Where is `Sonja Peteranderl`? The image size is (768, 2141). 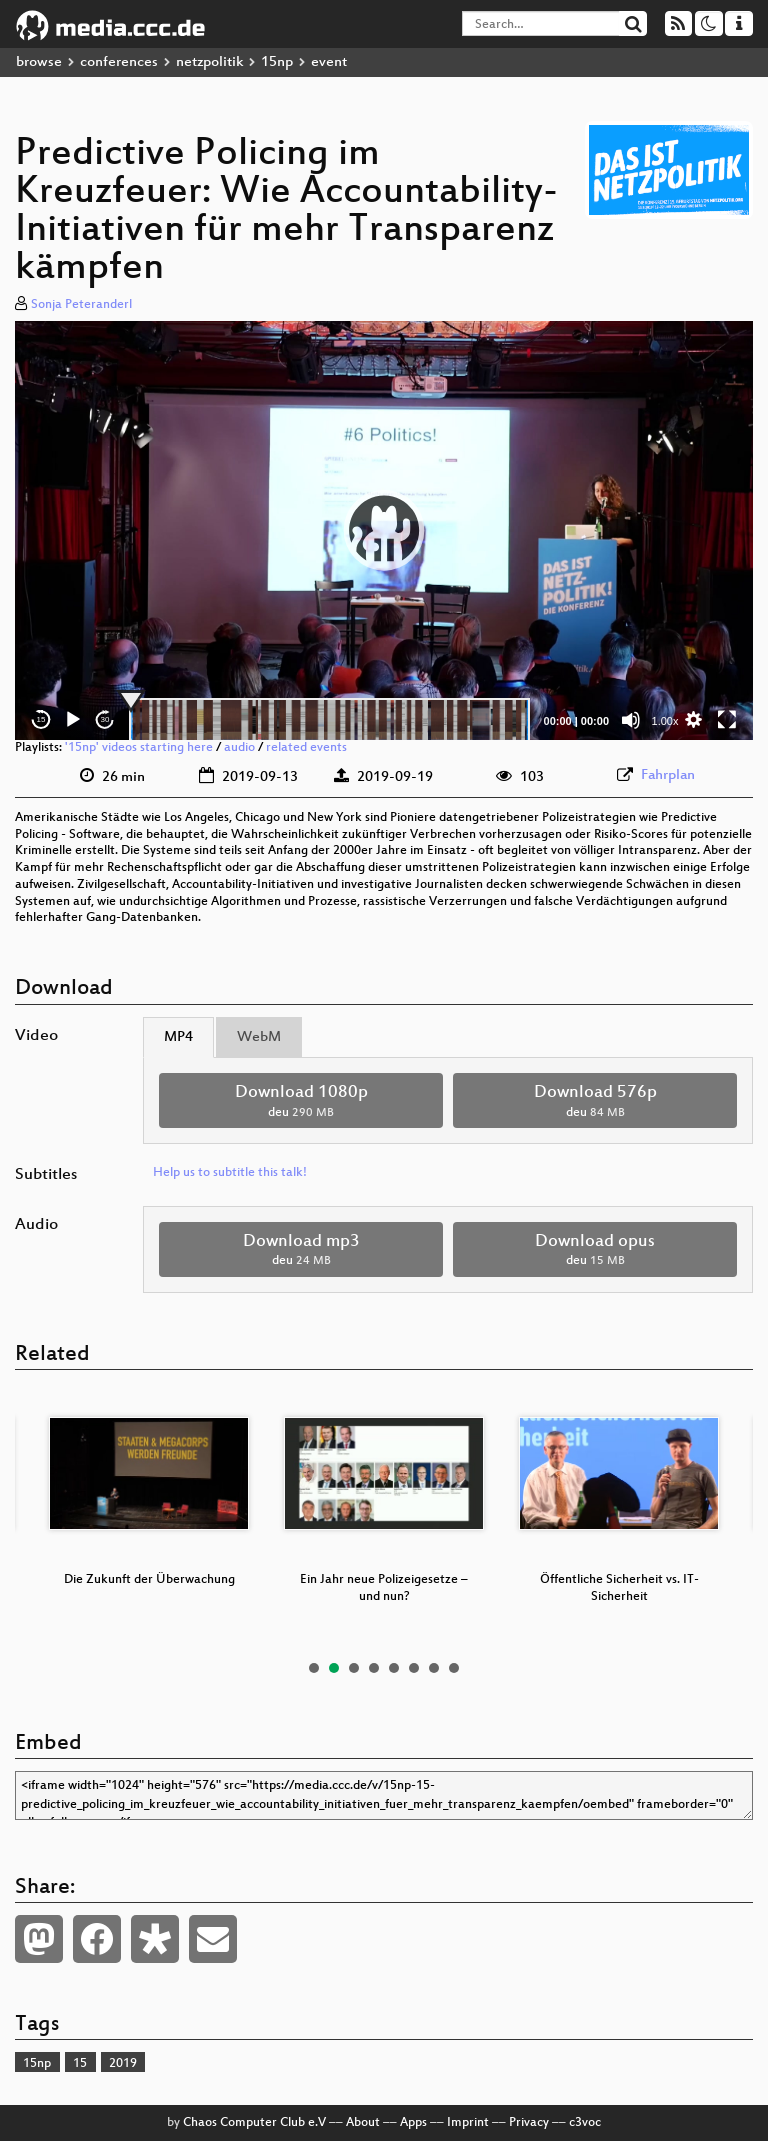
Sonja Peteranderl is located at coordinates (81, 305).